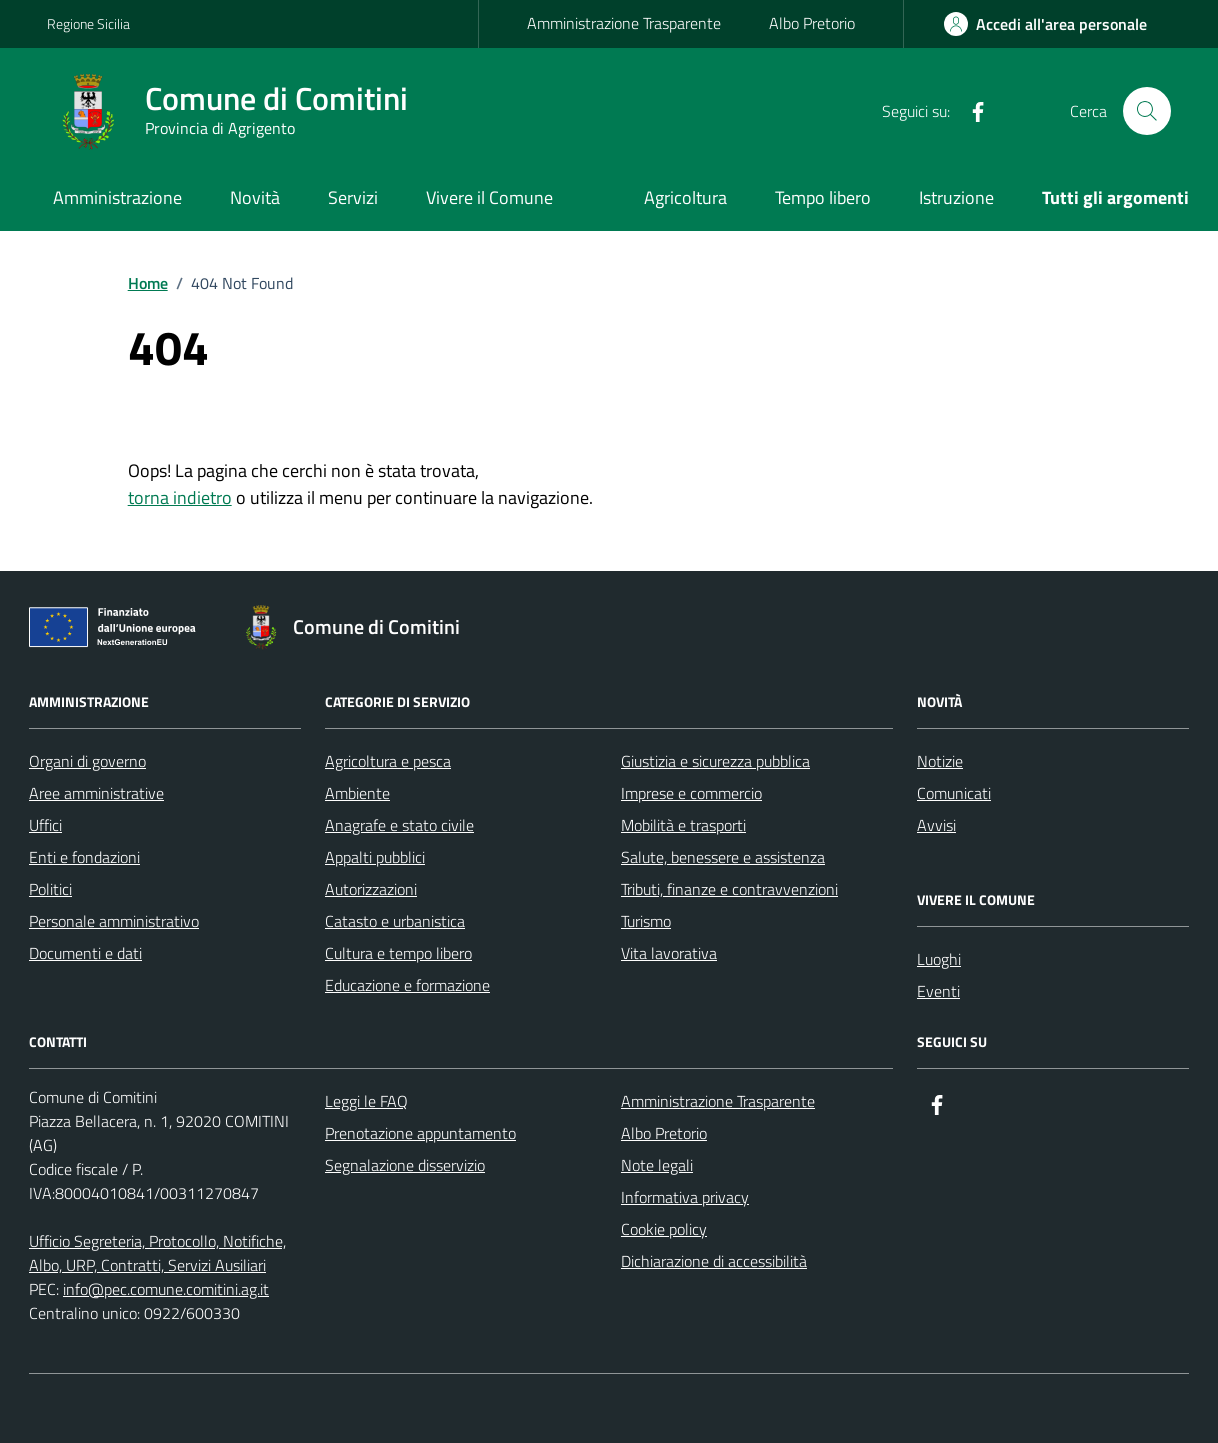 Image resolution: width=1218 pixels, height=1443 pixels. I want to click on Personale amministrativo, so click(114, 921).